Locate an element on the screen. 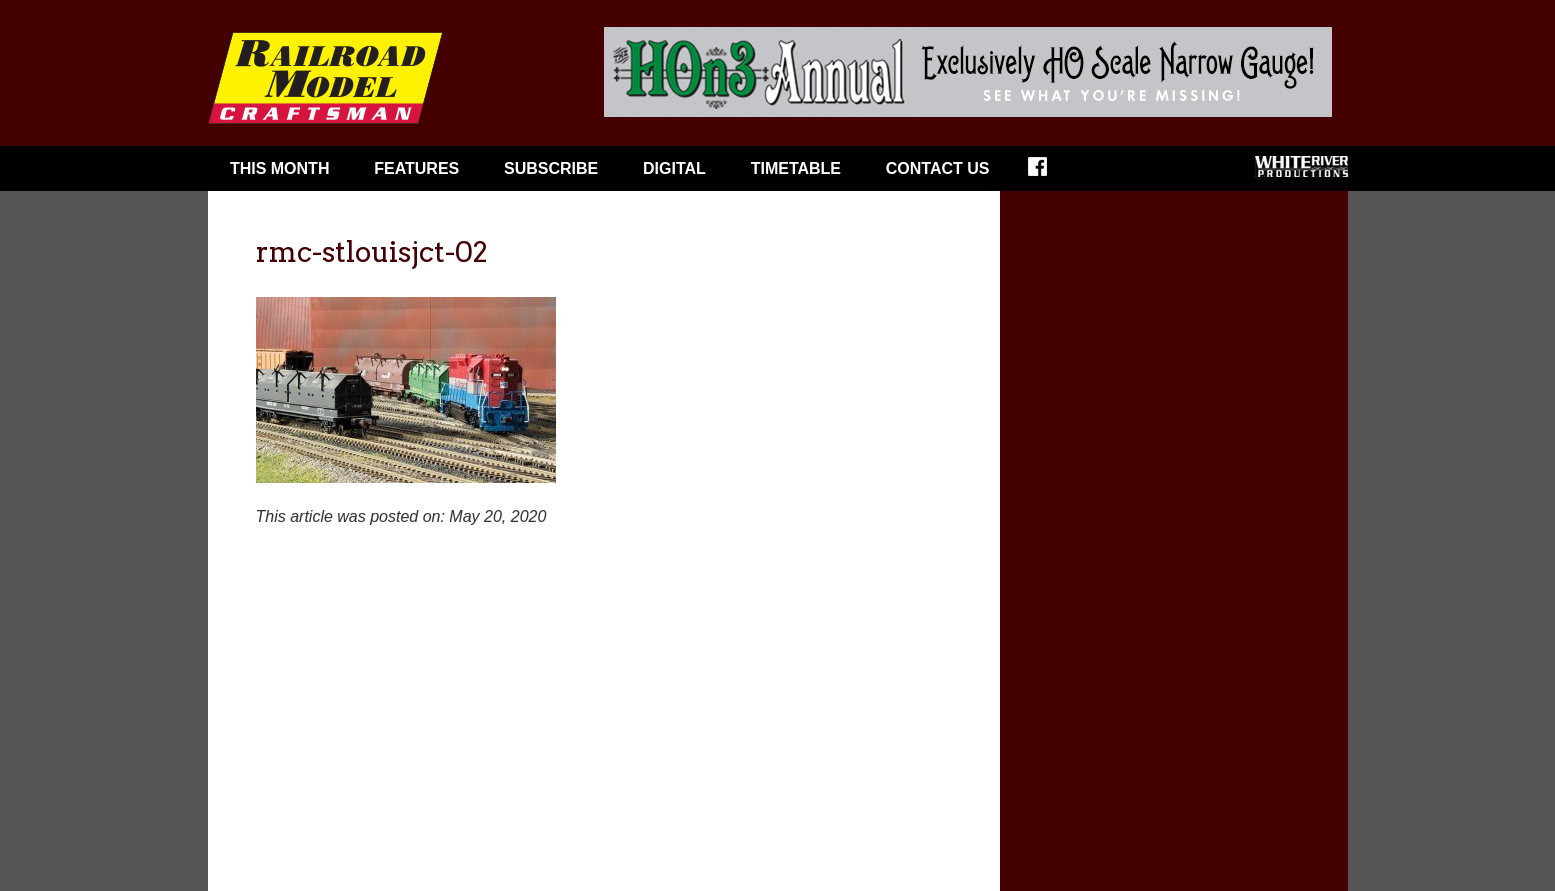 Image resolution: width=1555 pixels, height=891 pixels. Subscribe is located at coordinates (551, 168).